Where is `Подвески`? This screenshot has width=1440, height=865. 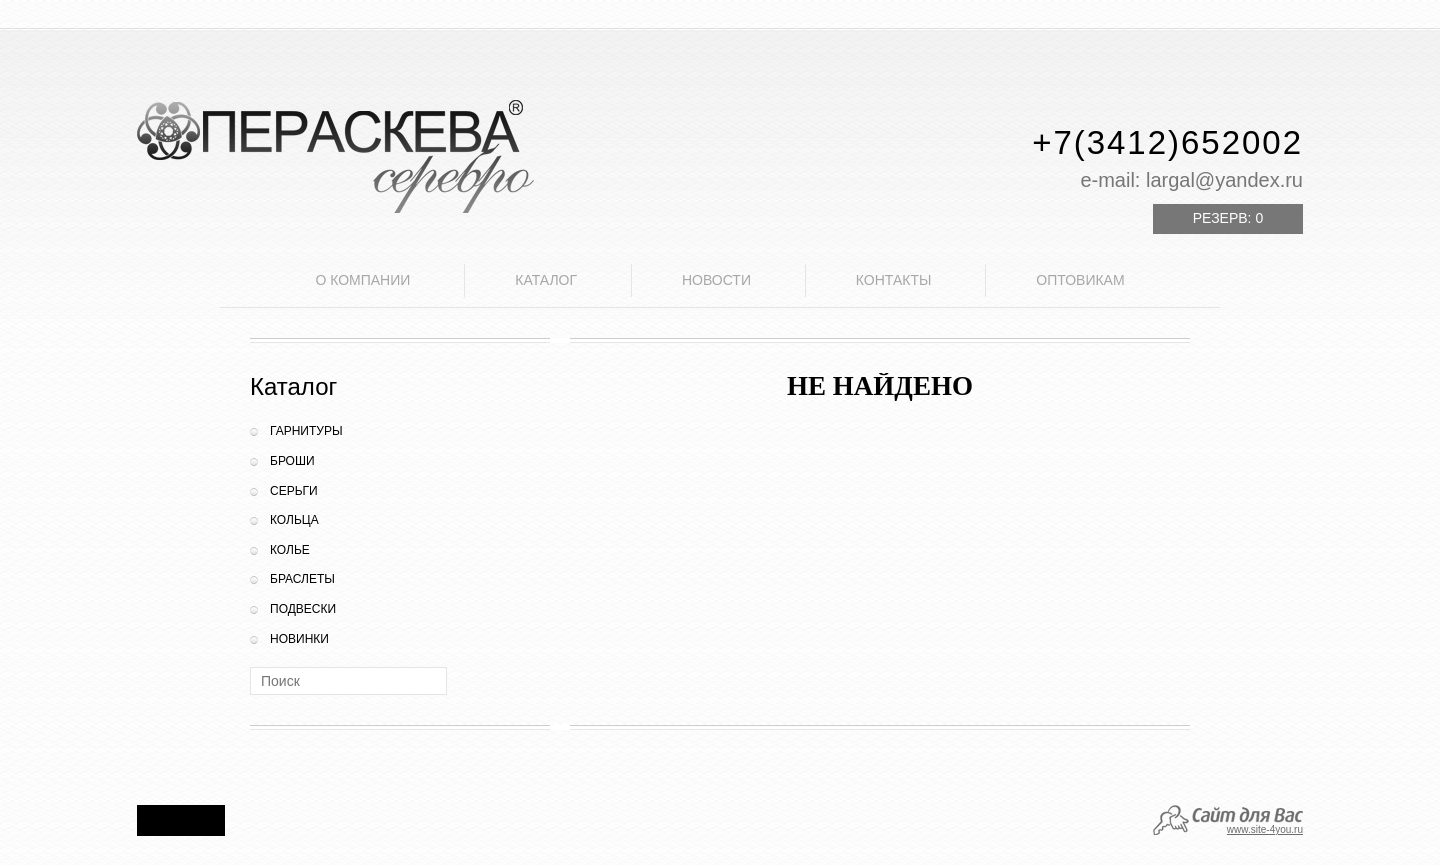 Подвески is located at coordinates (303, 609).